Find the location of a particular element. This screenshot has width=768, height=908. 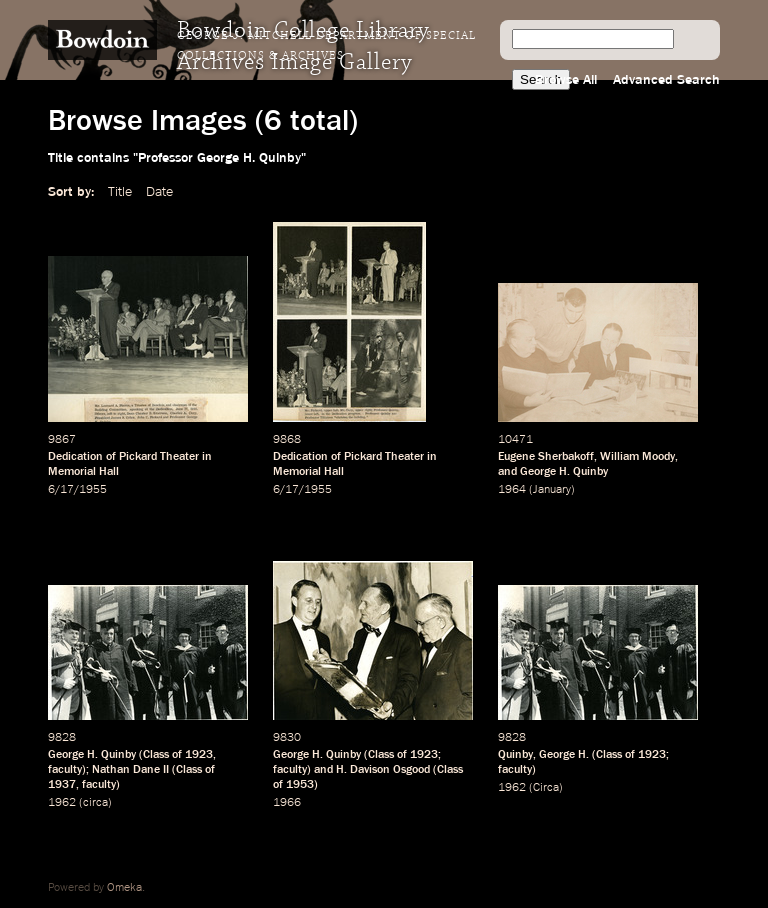

1962 is located at coordinates (62, 803).